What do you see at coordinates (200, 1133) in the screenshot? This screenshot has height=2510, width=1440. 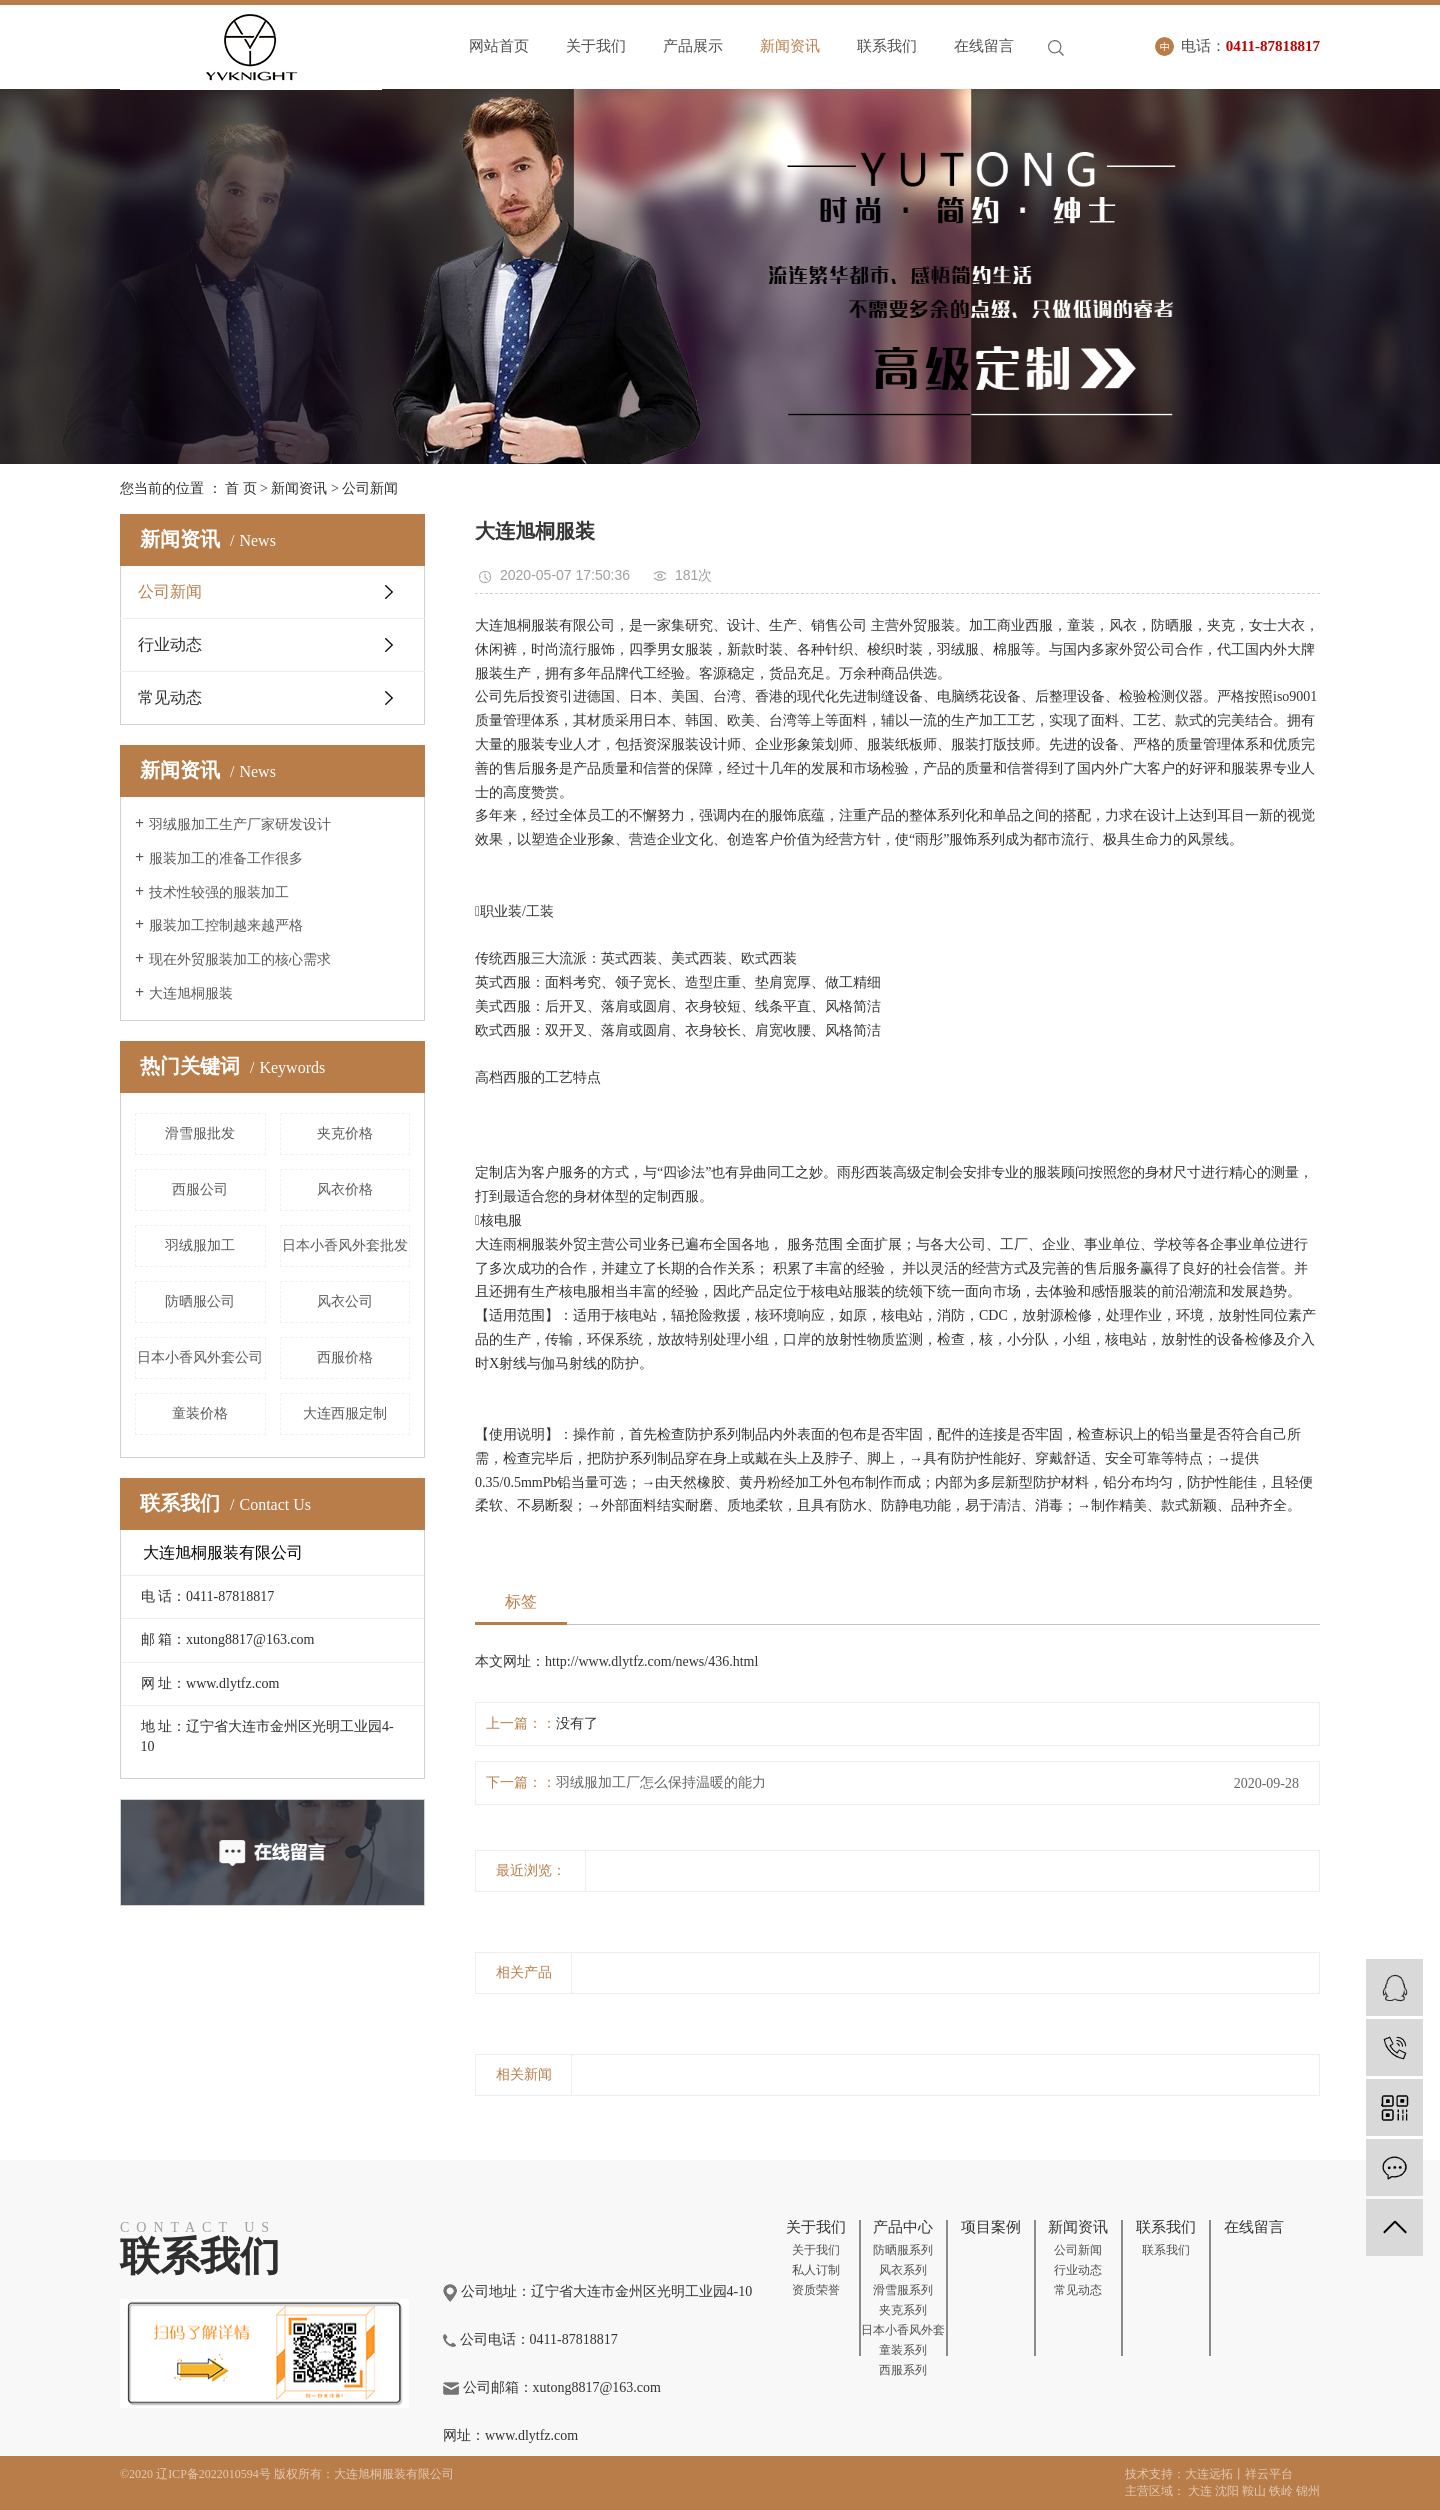 I see `滑雪服批发` at bounding box center [200, 1133].